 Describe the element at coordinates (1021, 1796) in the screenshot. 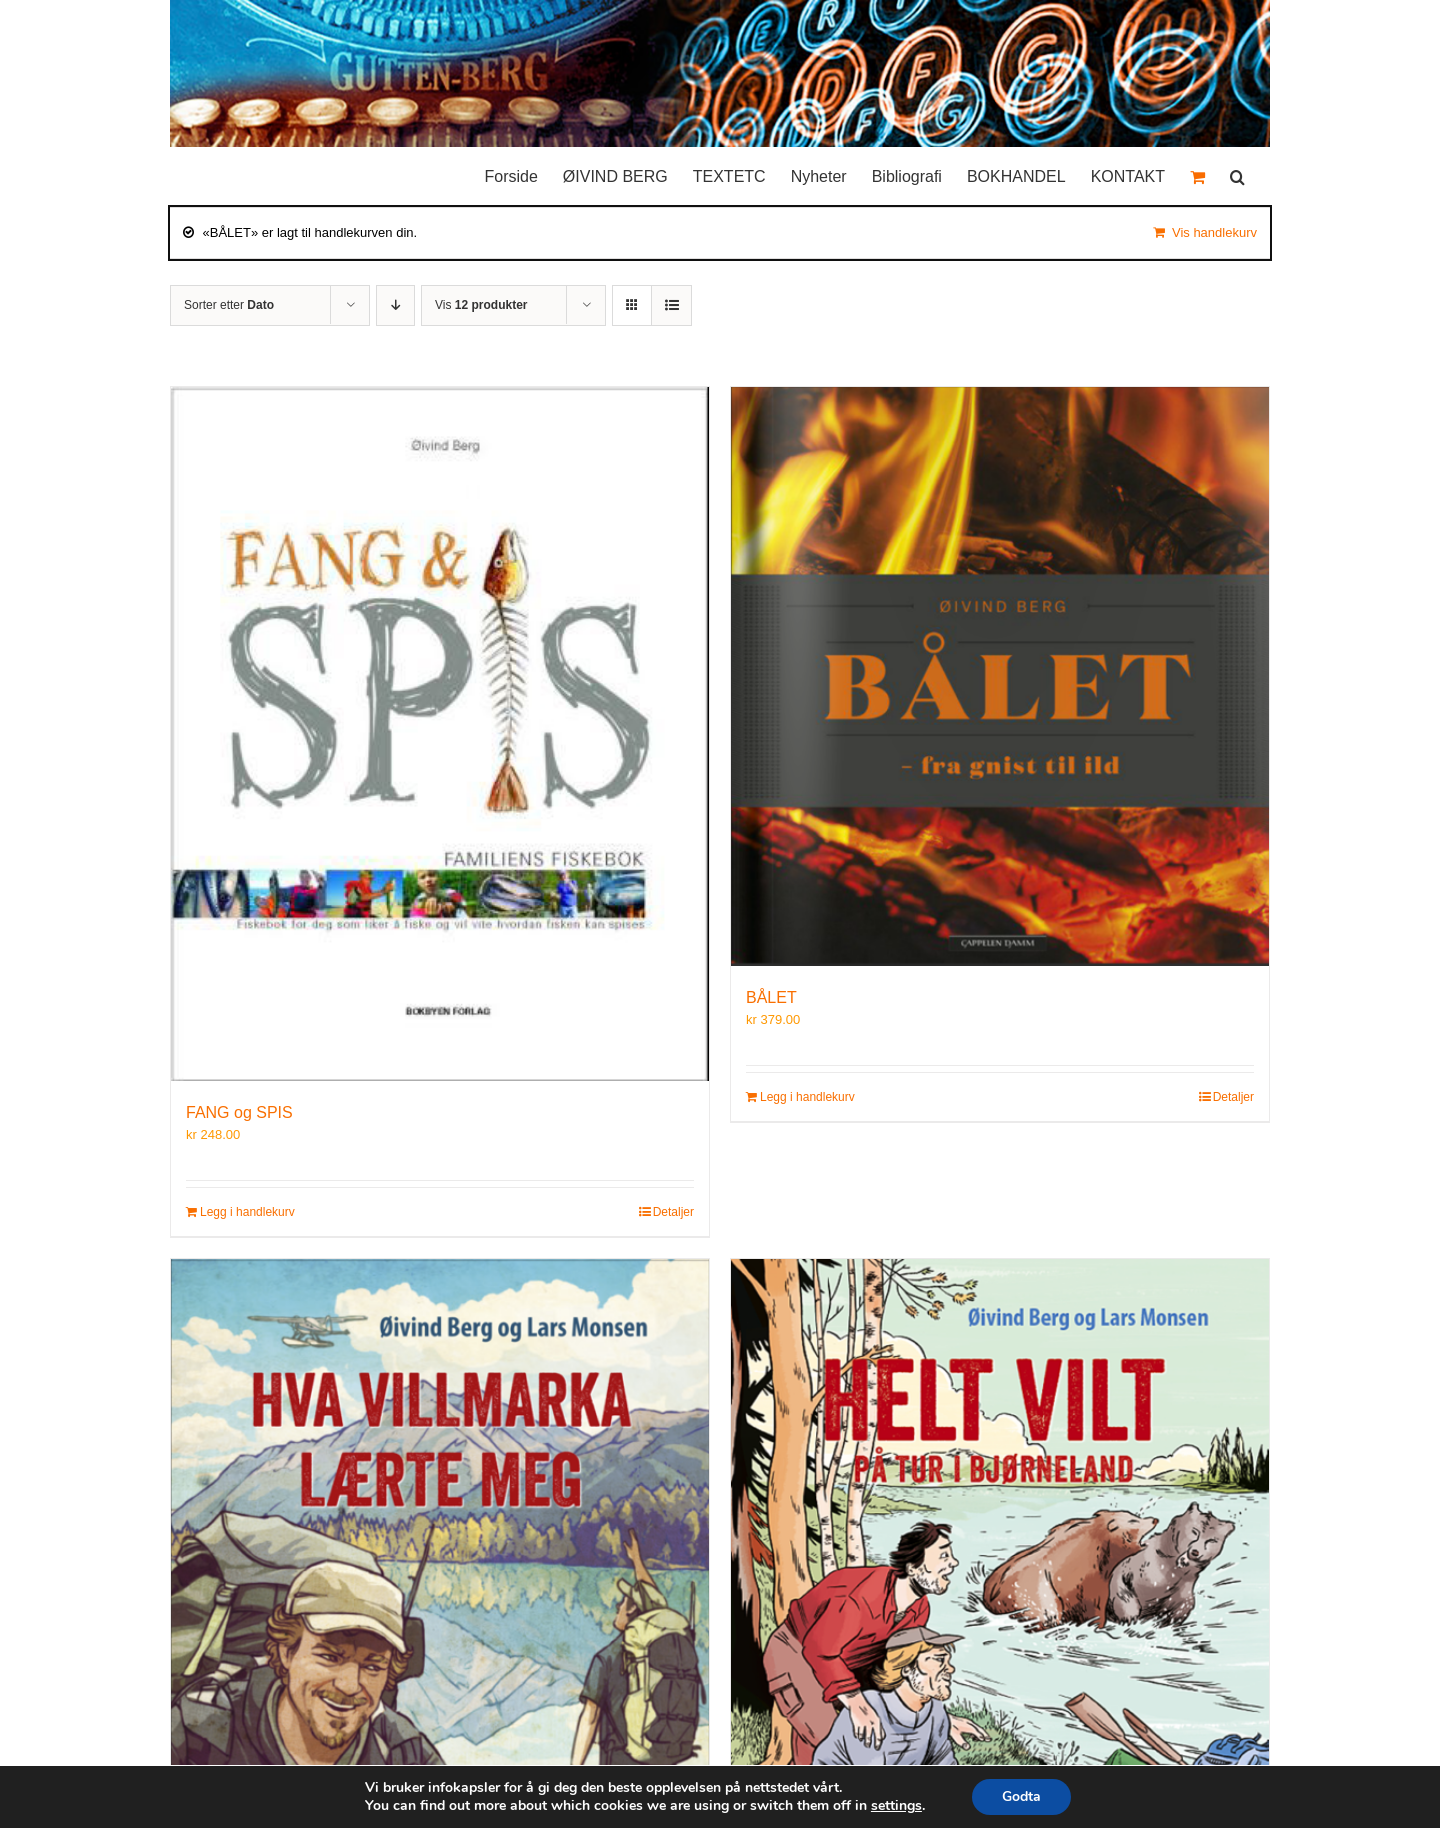

I see `Godta` at that location.